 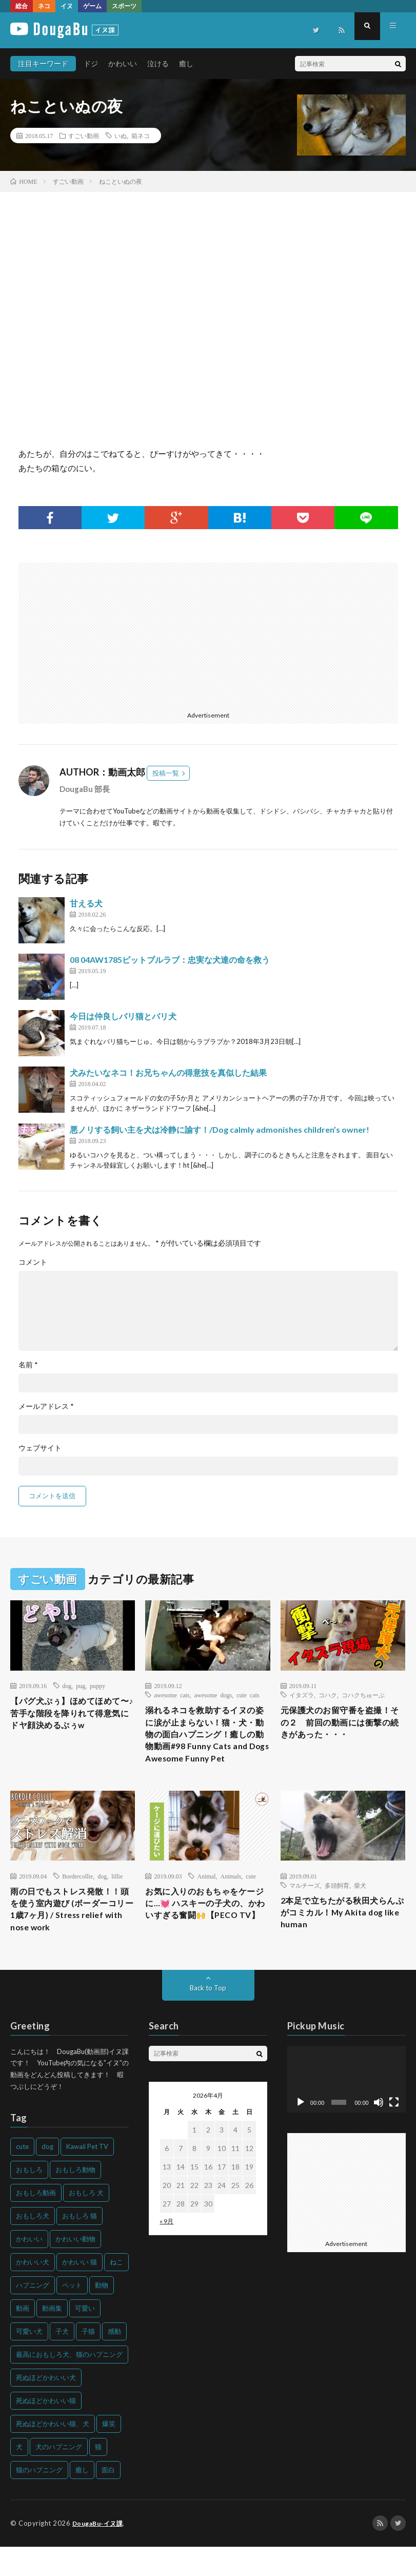 What do you see at coordinates (108, 2453) in the screenshot?
I see `爆笑 [爆笑 (153個の項目)]` at bounding box center [108, 2453].